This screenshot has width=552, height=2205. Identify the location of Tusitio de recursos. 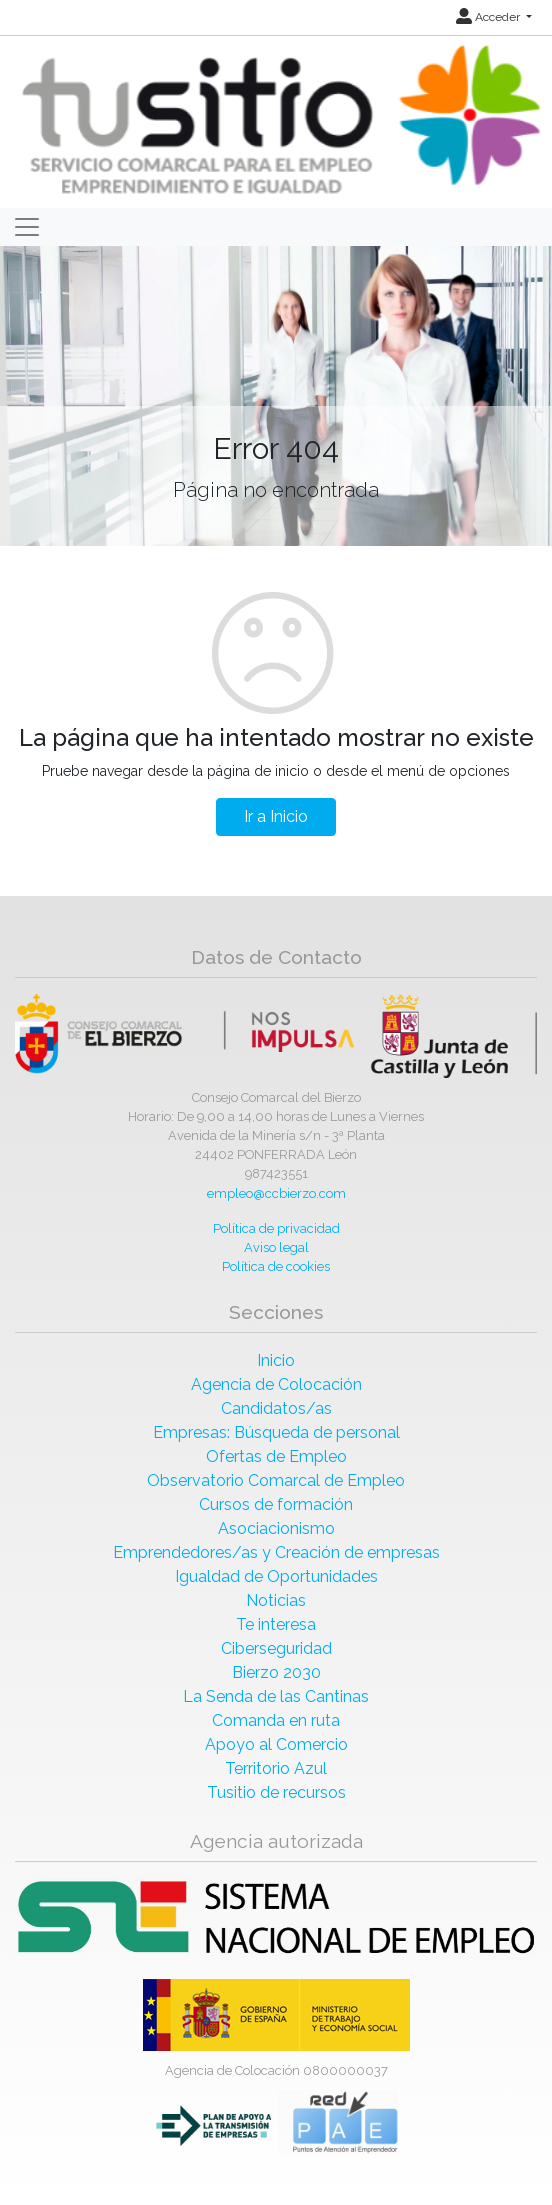
(276, 1792).